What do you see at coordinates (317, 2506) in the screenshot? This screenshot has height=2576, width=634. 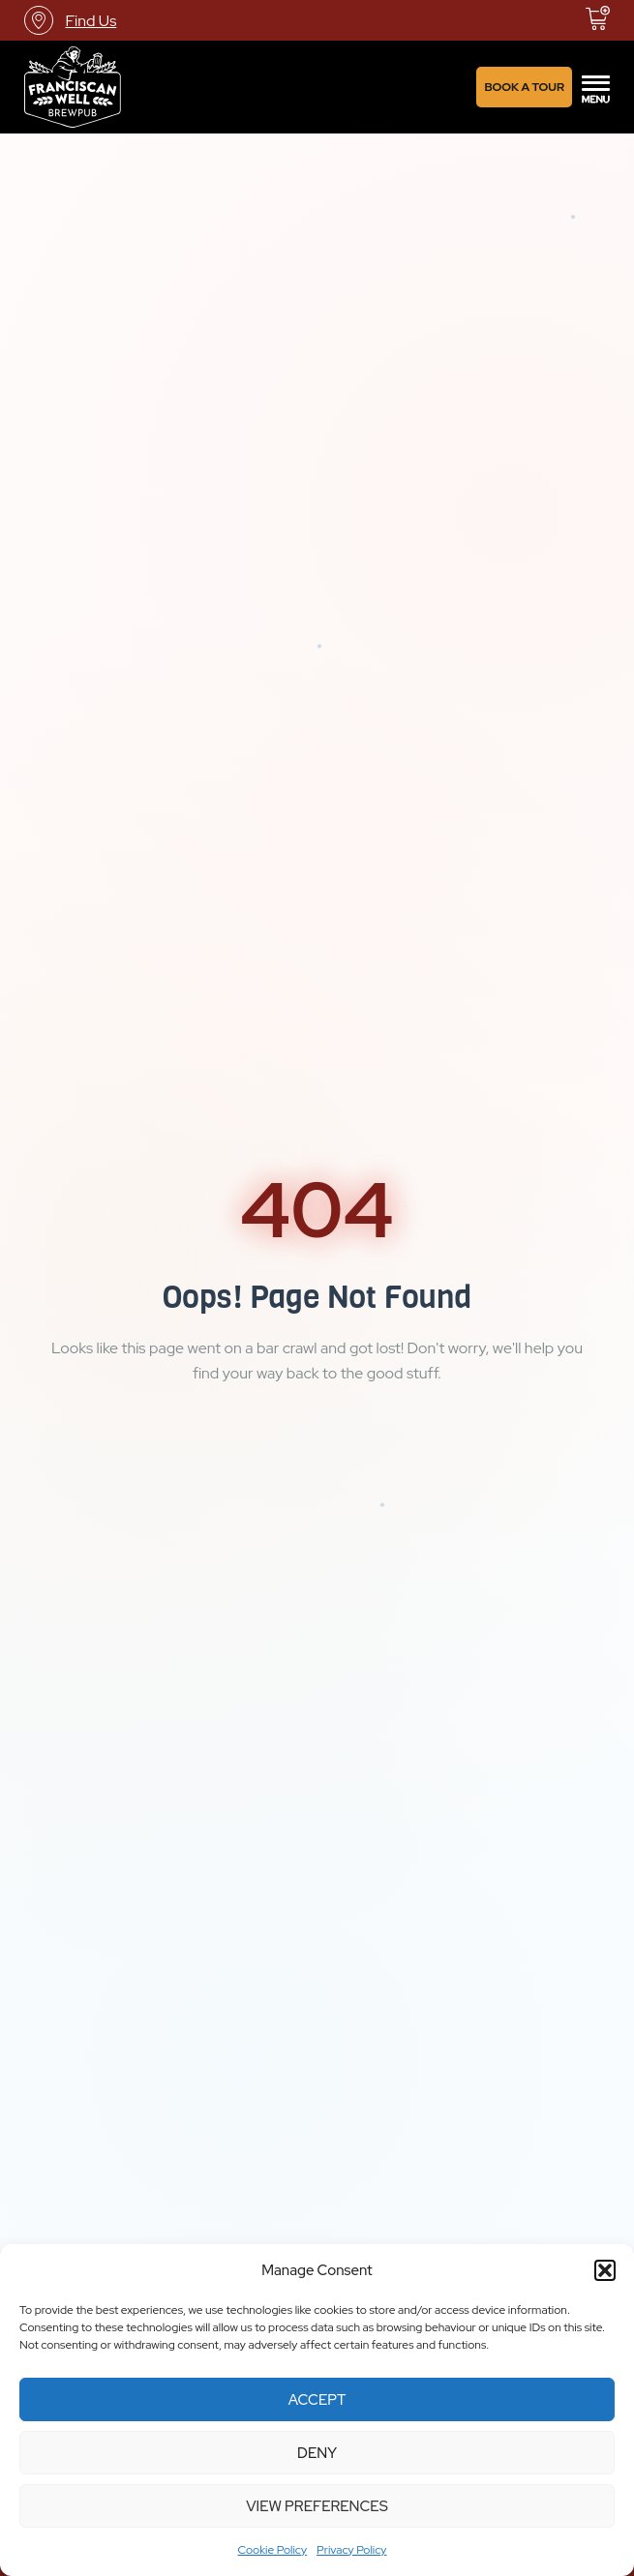 I see `View preferences` at bounding box center [317, 2506].